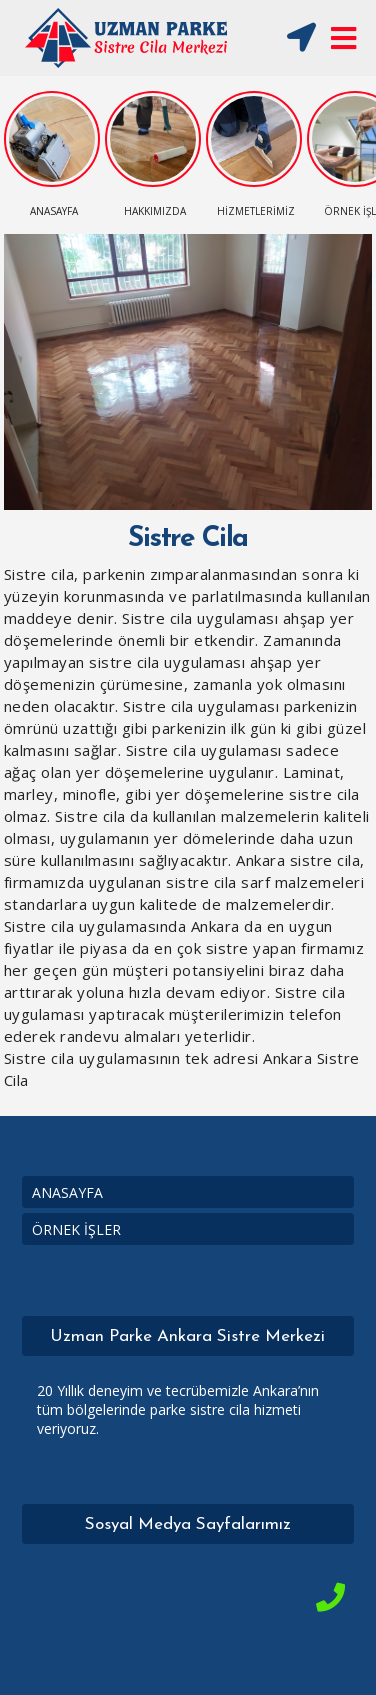  What do you see at coordinates (67, 1192) in the screenshot?
I see `ANASAYFA` at bounding box center [67, 1192].